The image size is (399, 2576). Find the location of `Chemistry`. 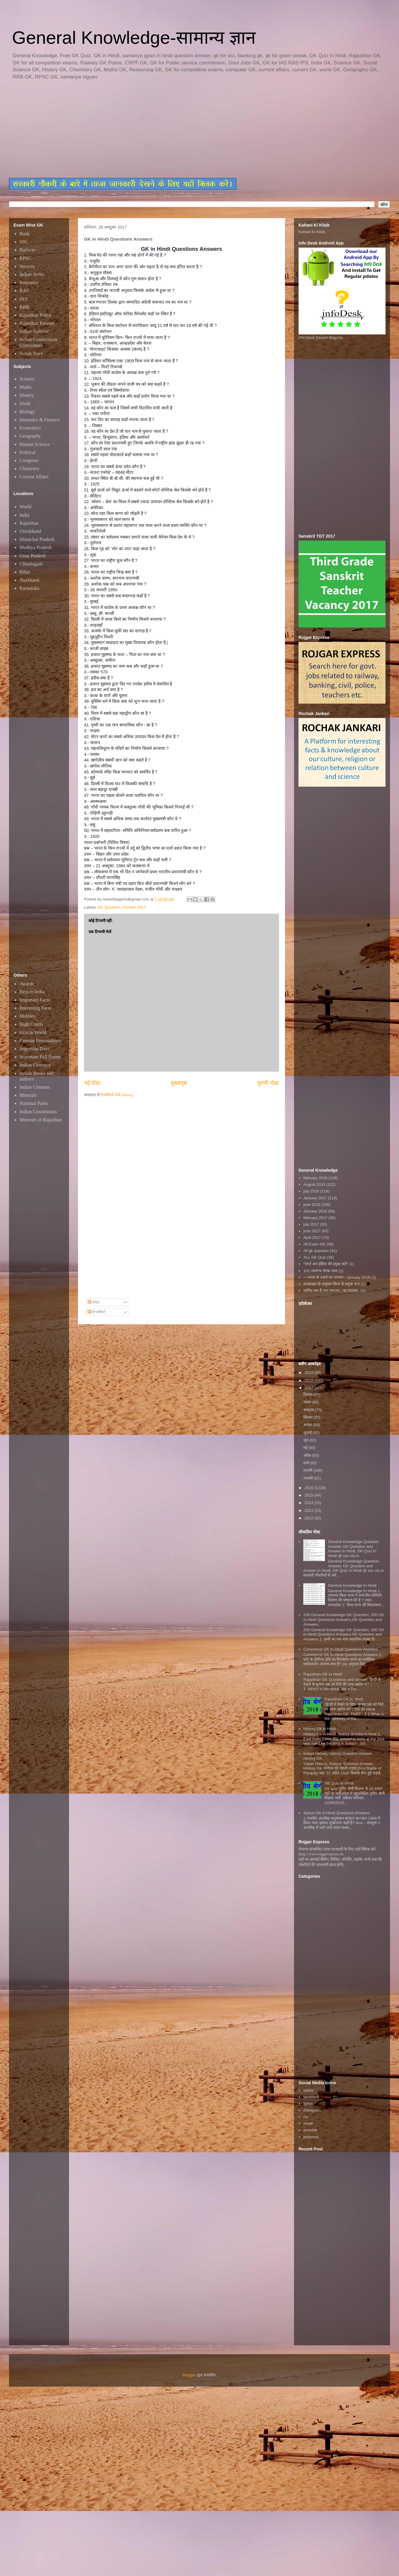

Chemistry is located at coordinates (30, 468).